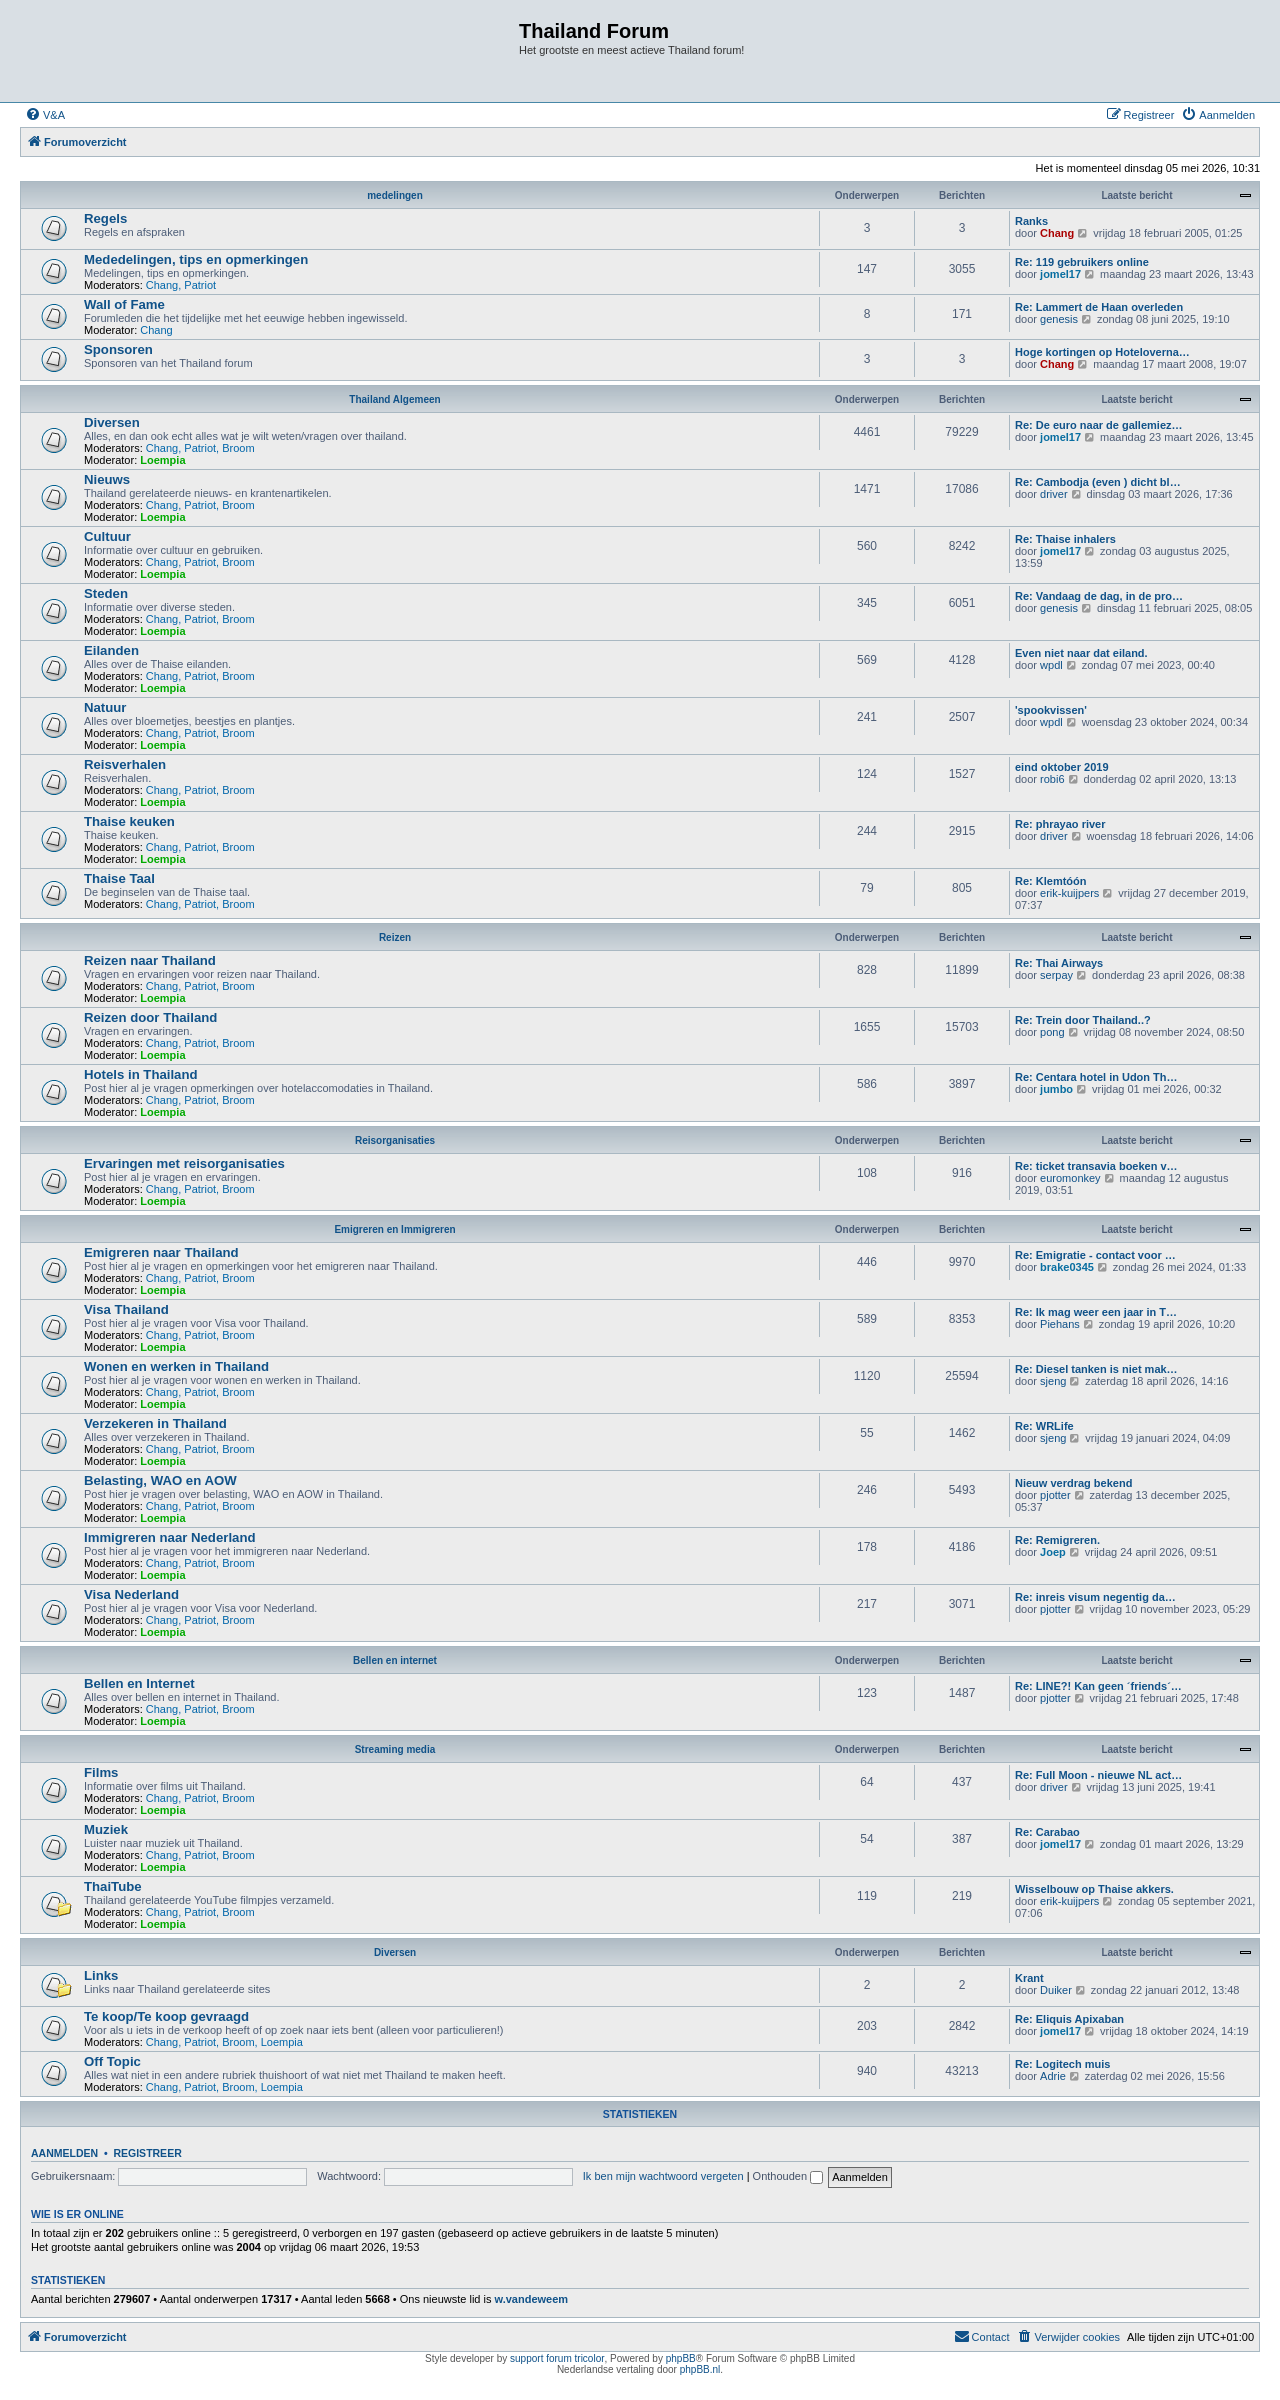  What do you see at coordinates (1060, 274) in the screenshot?
I see `jomel17` at bounding box center [1060, 274].